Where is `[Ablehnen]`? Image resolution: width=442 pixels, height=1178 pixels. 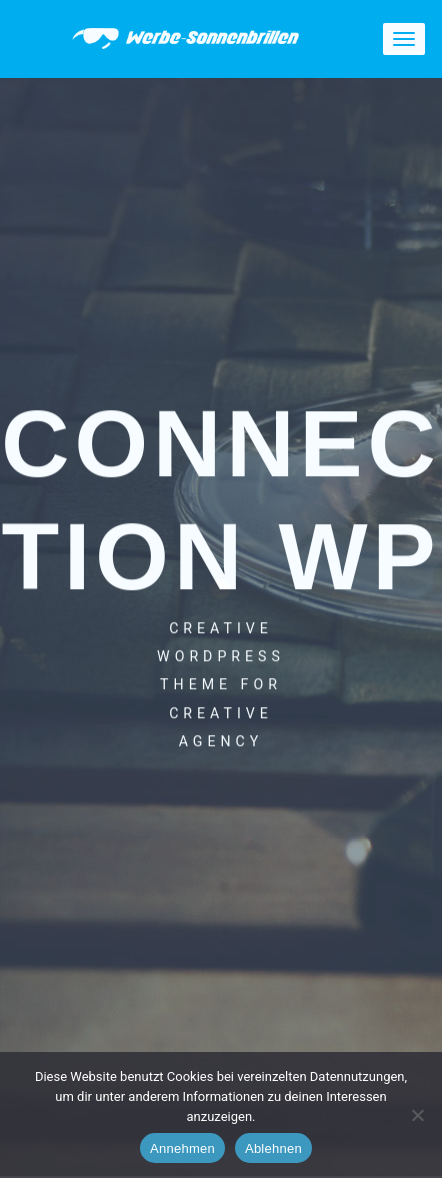 [Ablehnen] is located at coordinates (417, 1115).